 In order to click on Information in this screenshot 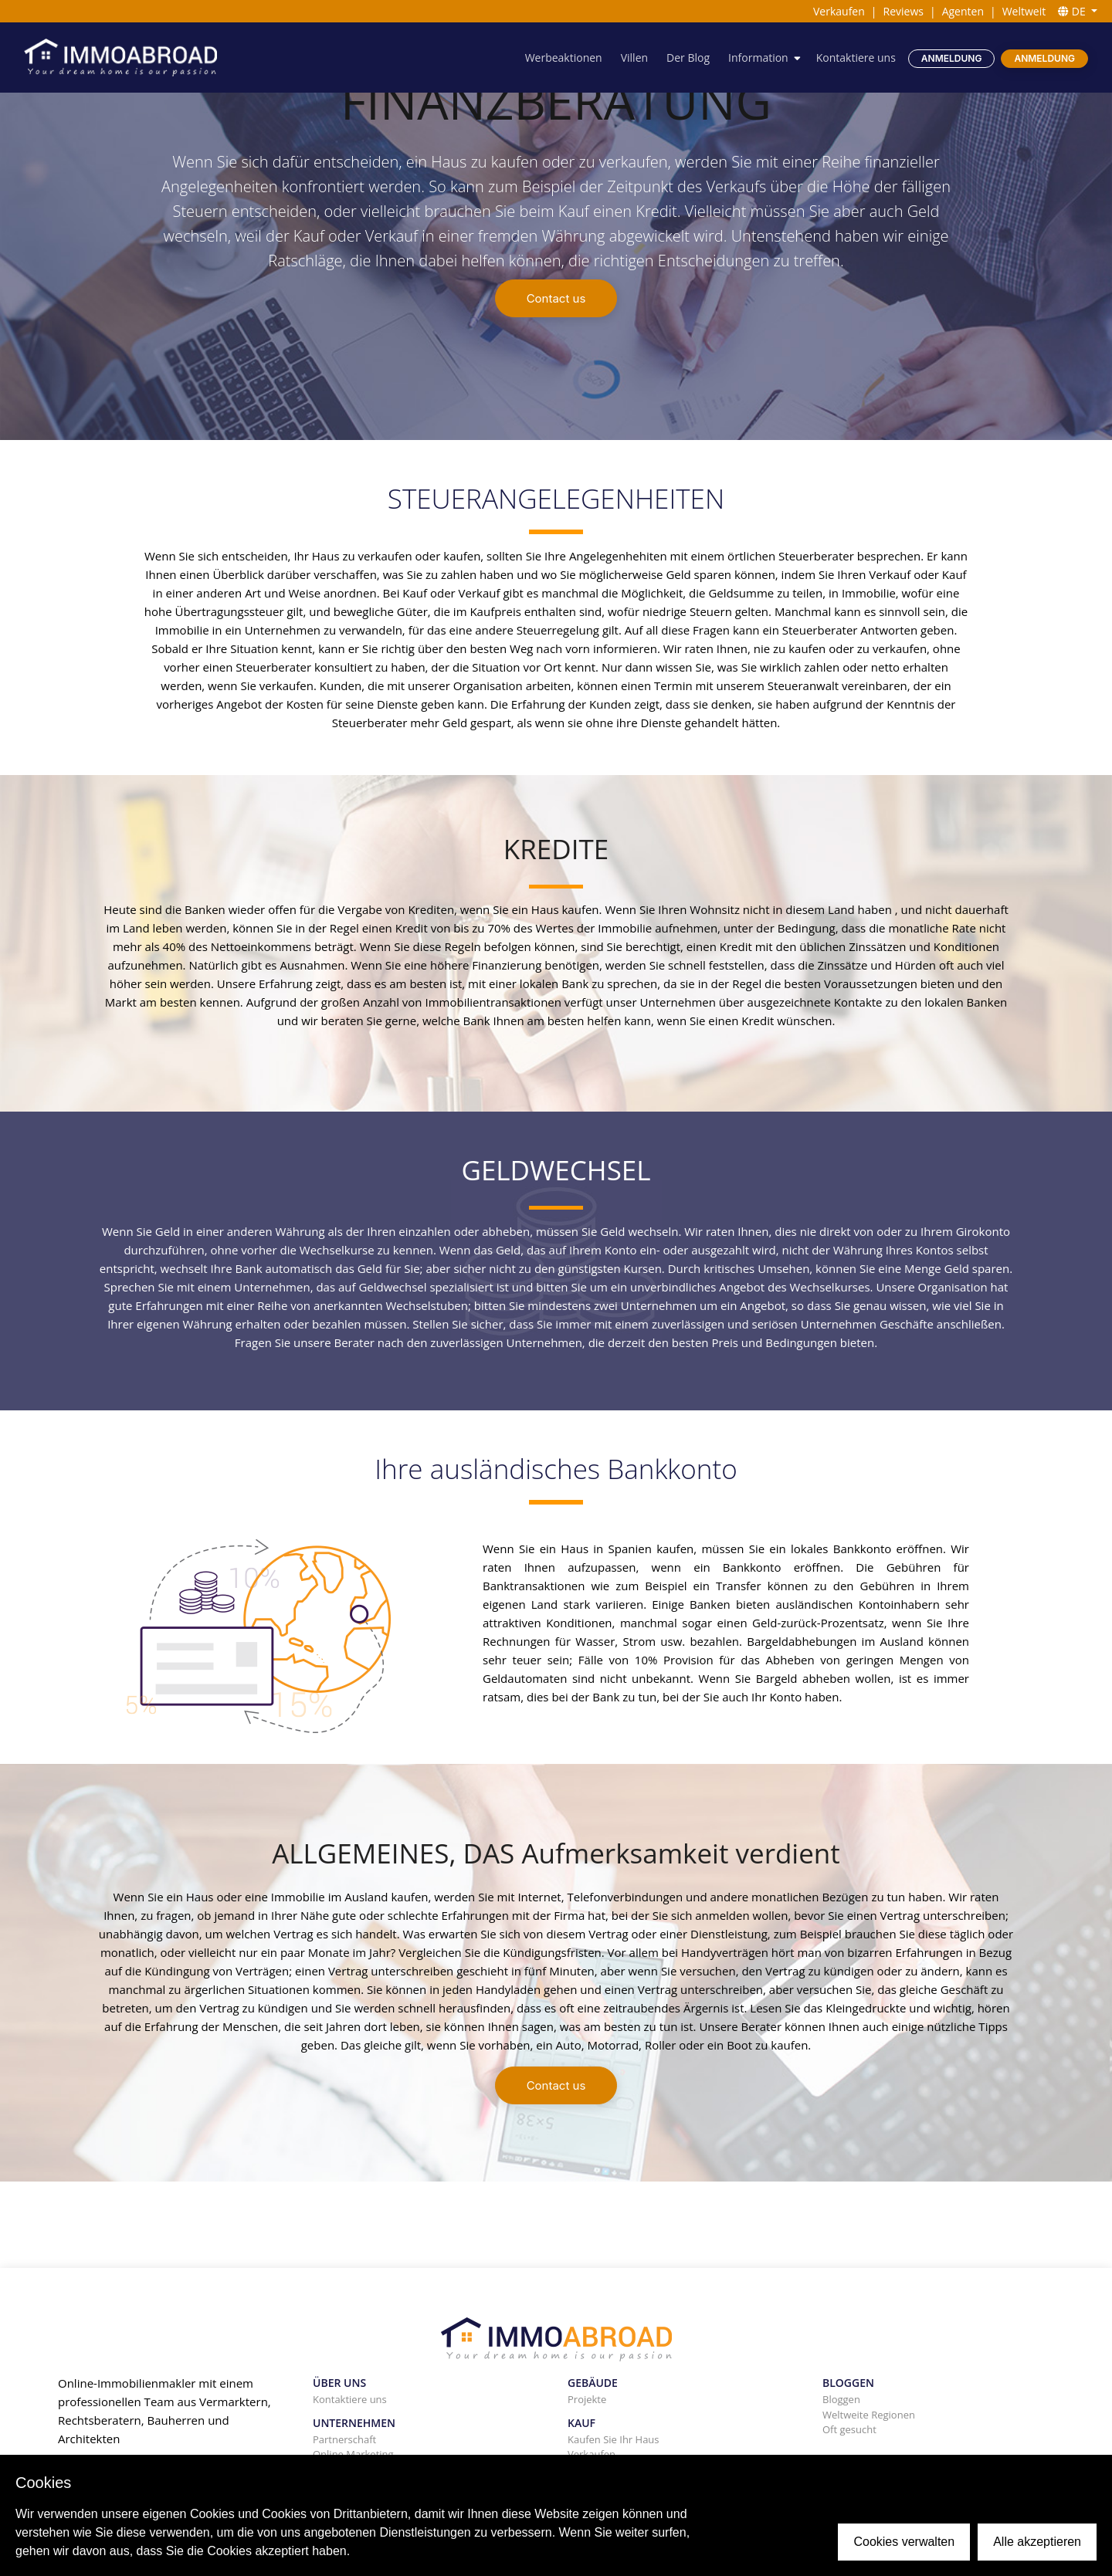, I will do `click(758, 57)`.